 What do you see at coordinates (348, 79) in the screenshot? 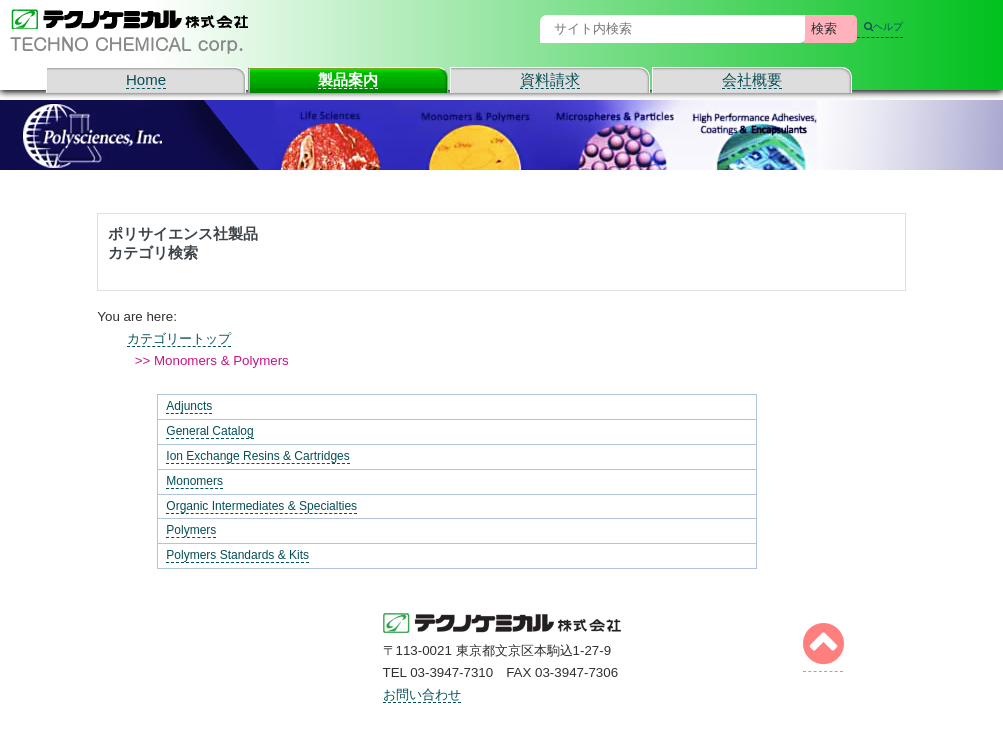
I see `製品案内` at bounding box center [348, 79].